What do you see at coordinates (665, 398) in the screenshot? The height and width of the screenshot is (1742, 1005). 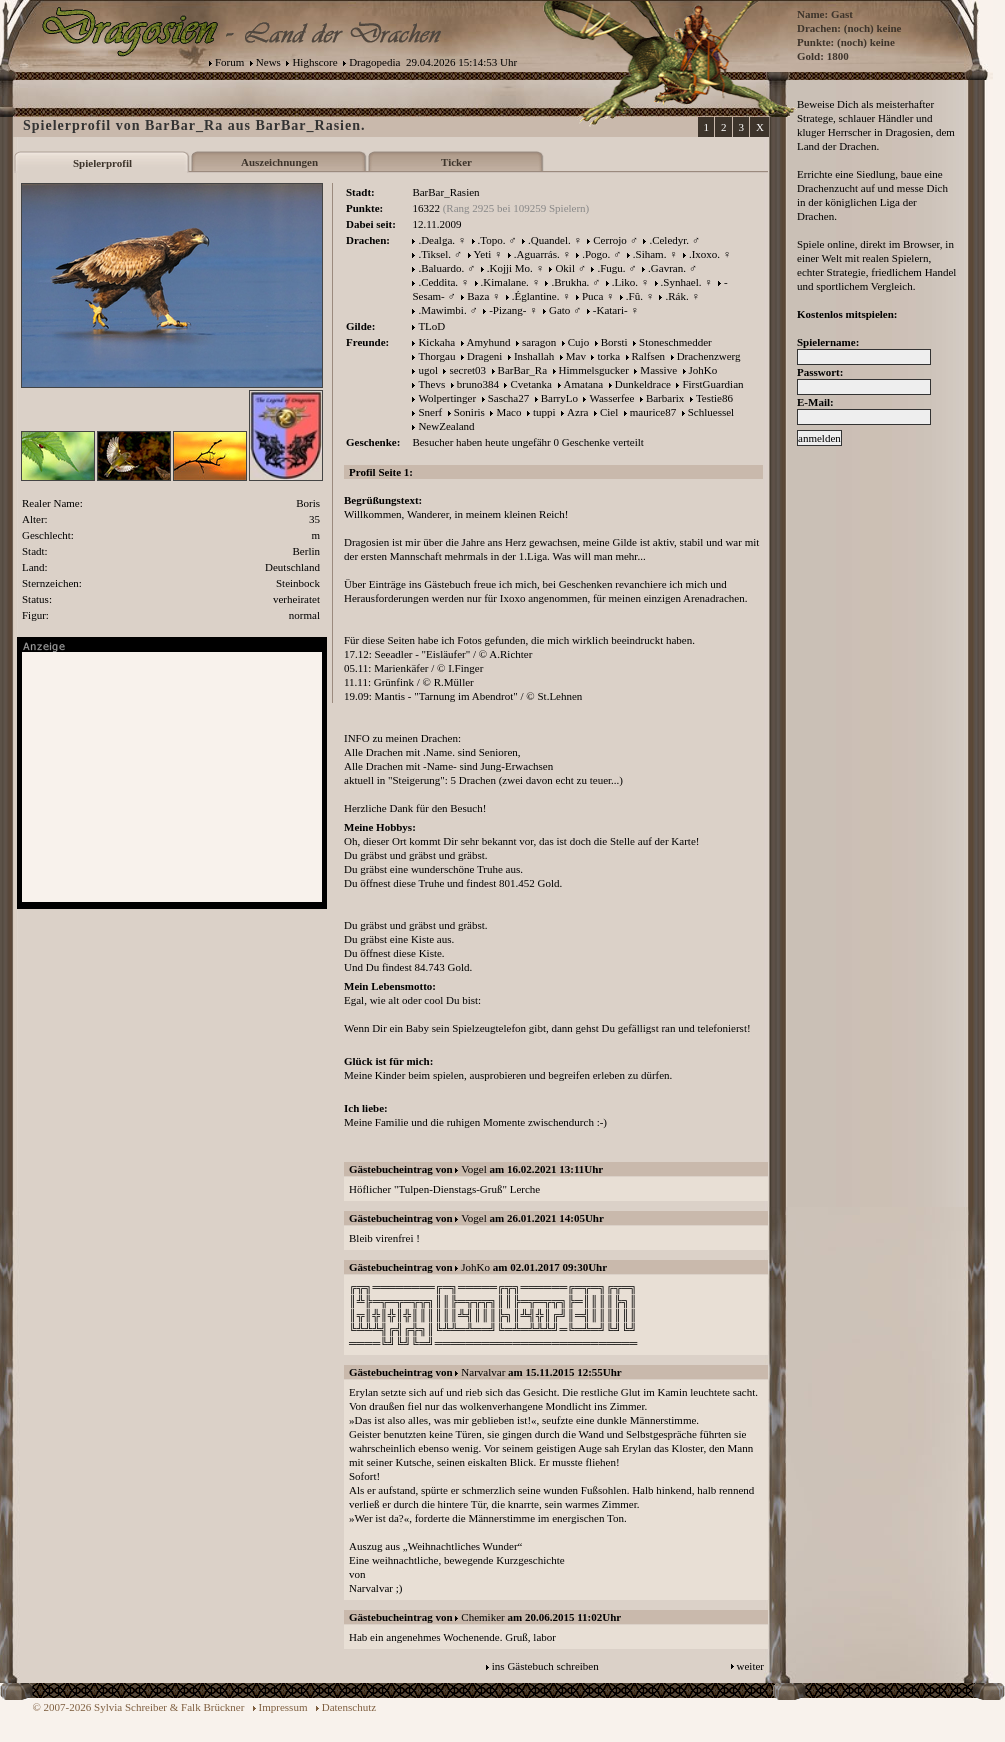 I see `Barbarix` at bounding box center [665, 398].